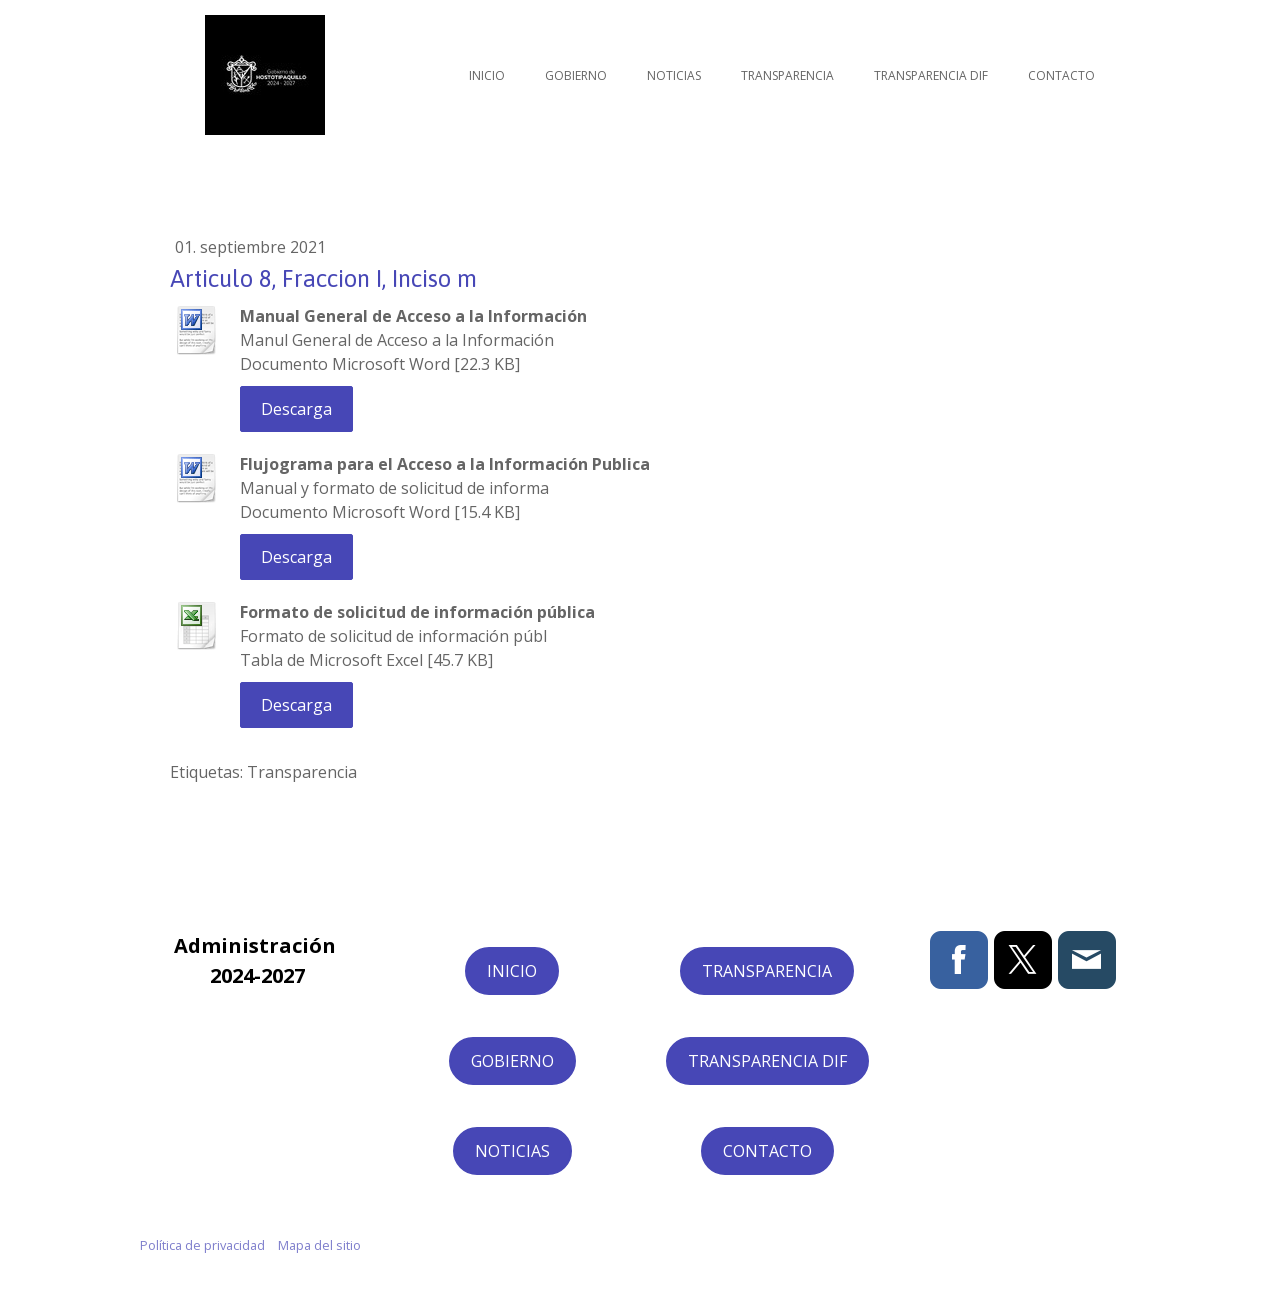 The height and width of the screenshot is (1294, 1280). Describe the element at coordinates (767, 1151) in the screenshot. I see `CONTACTO` at that location.